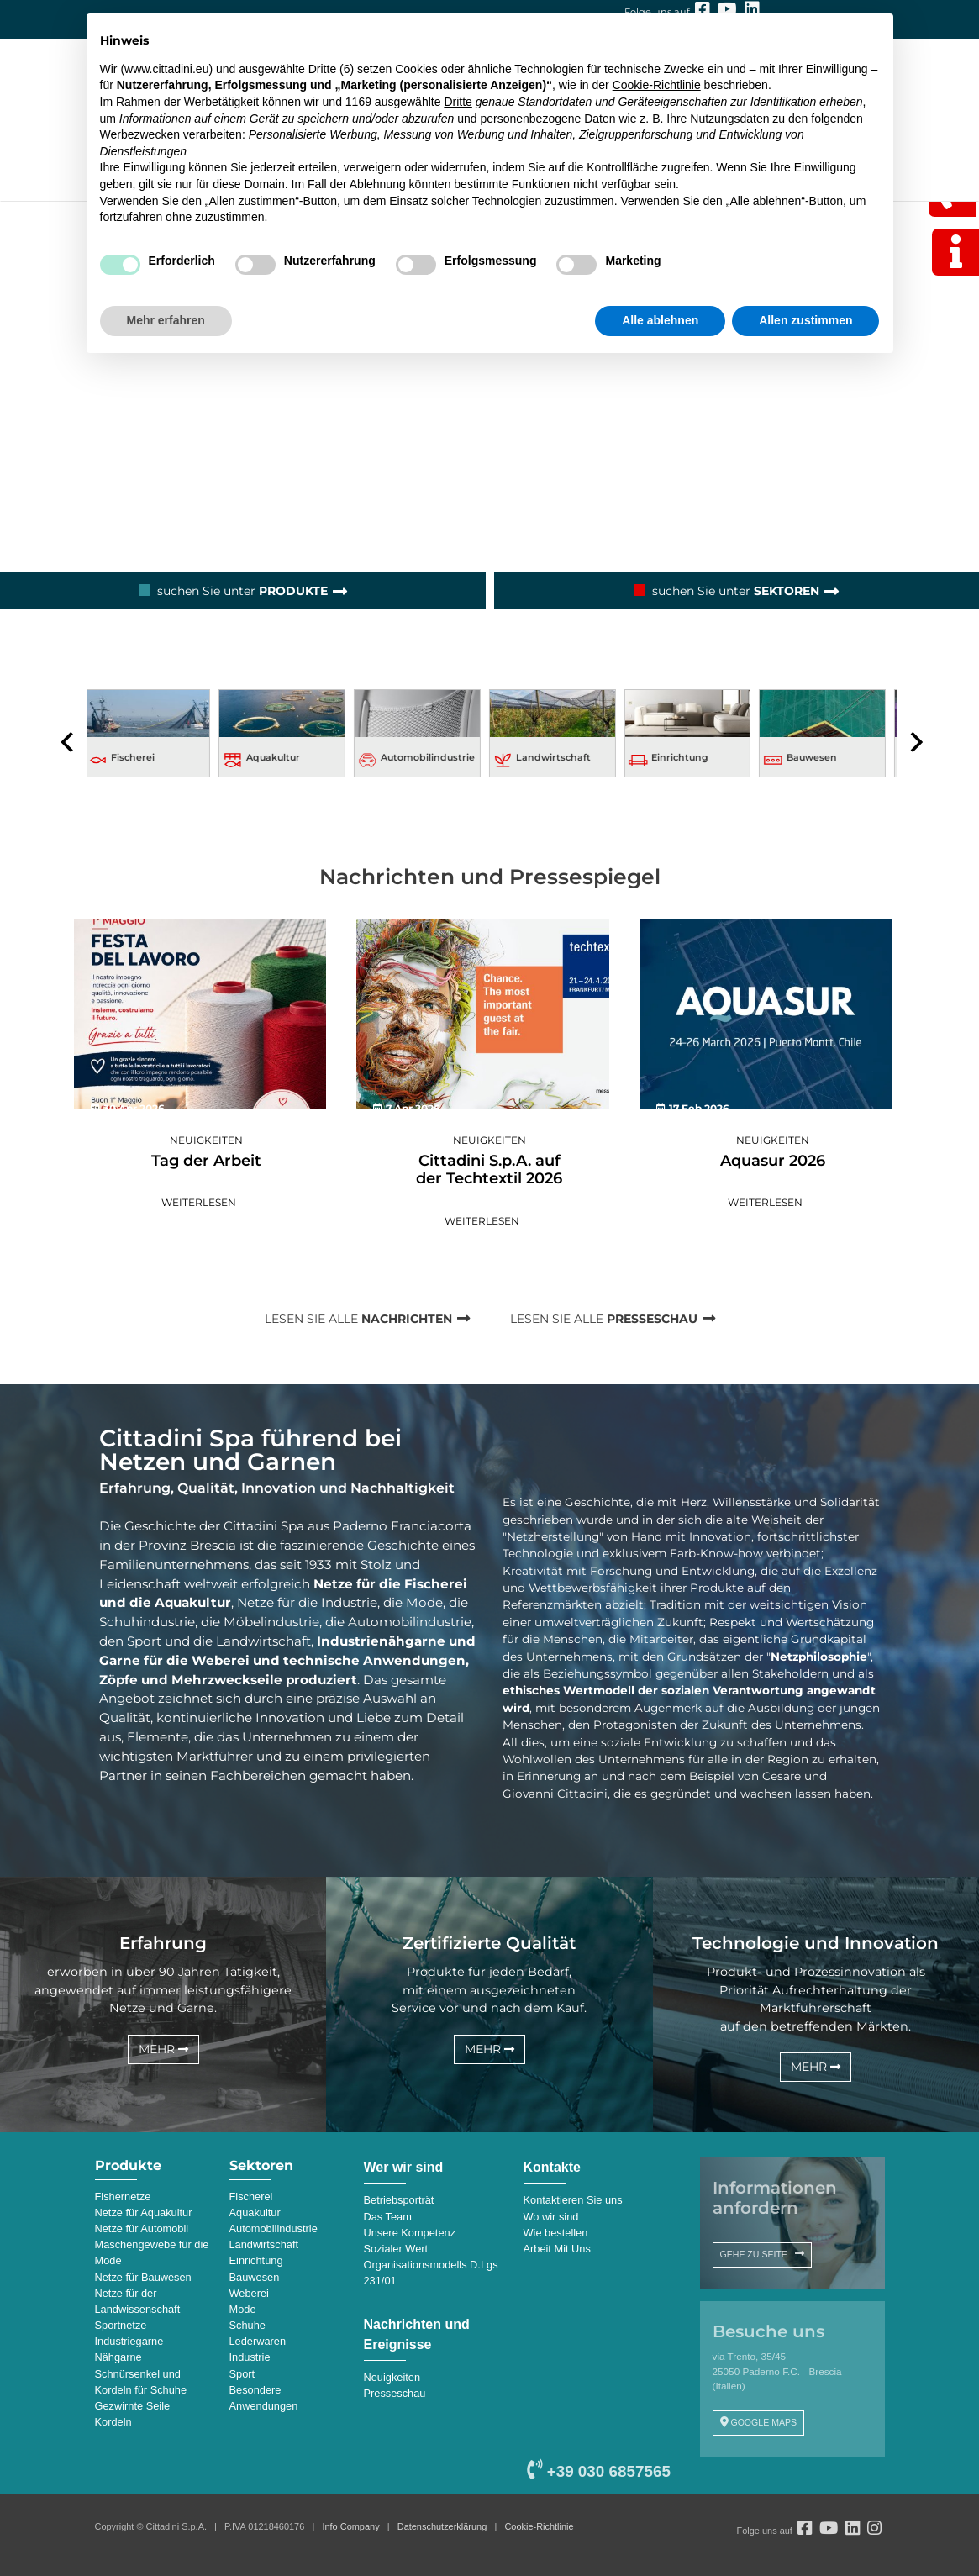  What do you see at coordinates (143, 2277) in the screenshot?
I see `Netze für Bauwesen` at bounding box center [143, 2277].